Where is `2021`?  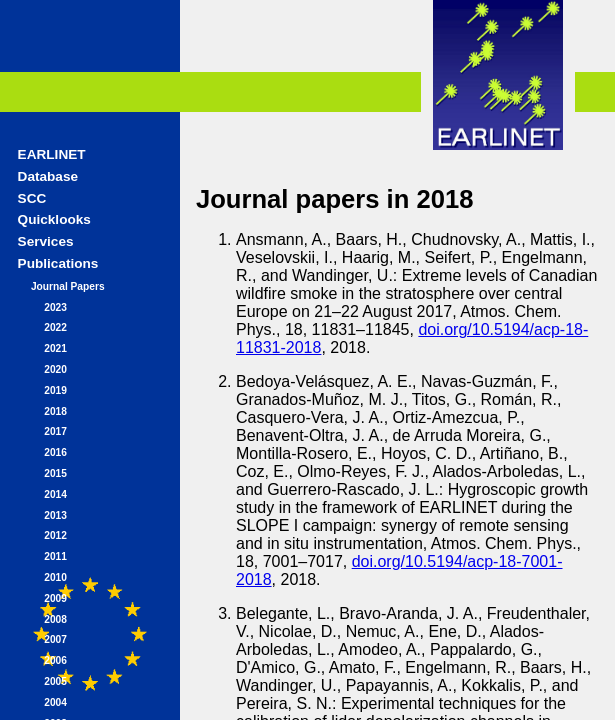 2021 is located at coordinates (55, 348).